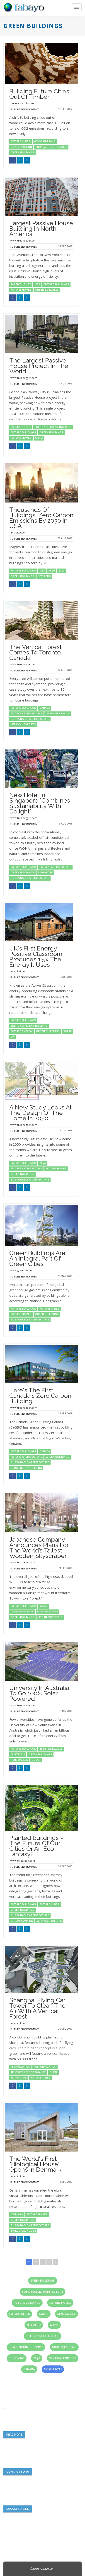  I want to click on future buildings, so click(56, 284).